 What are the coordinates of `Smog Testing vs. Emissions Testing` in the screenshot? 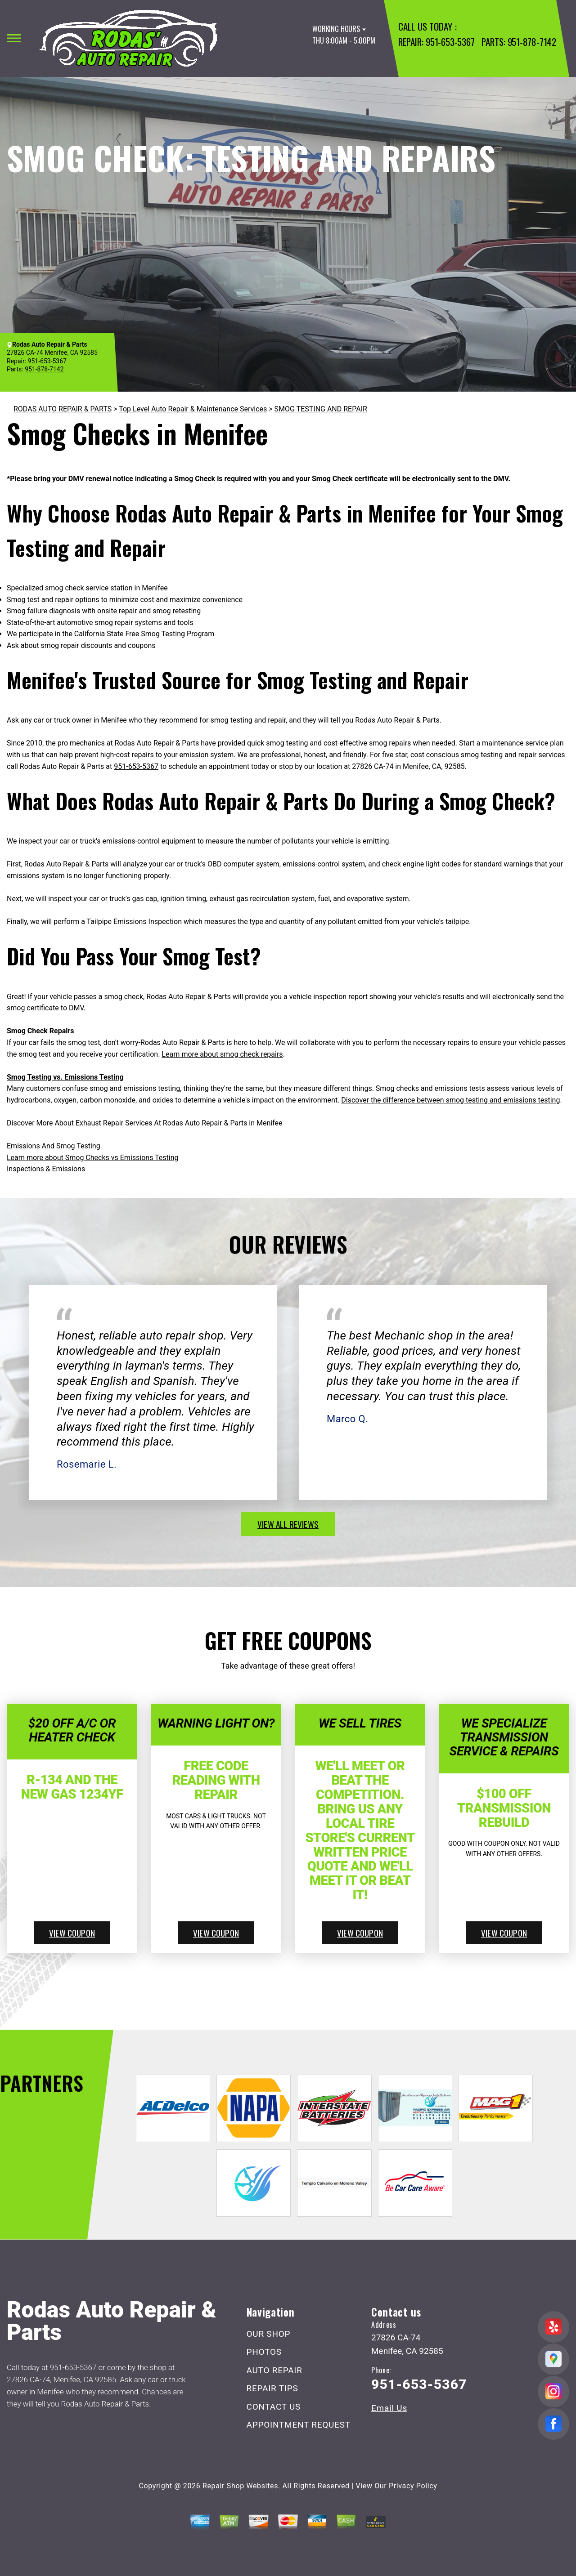 It's located at (65, 1077).